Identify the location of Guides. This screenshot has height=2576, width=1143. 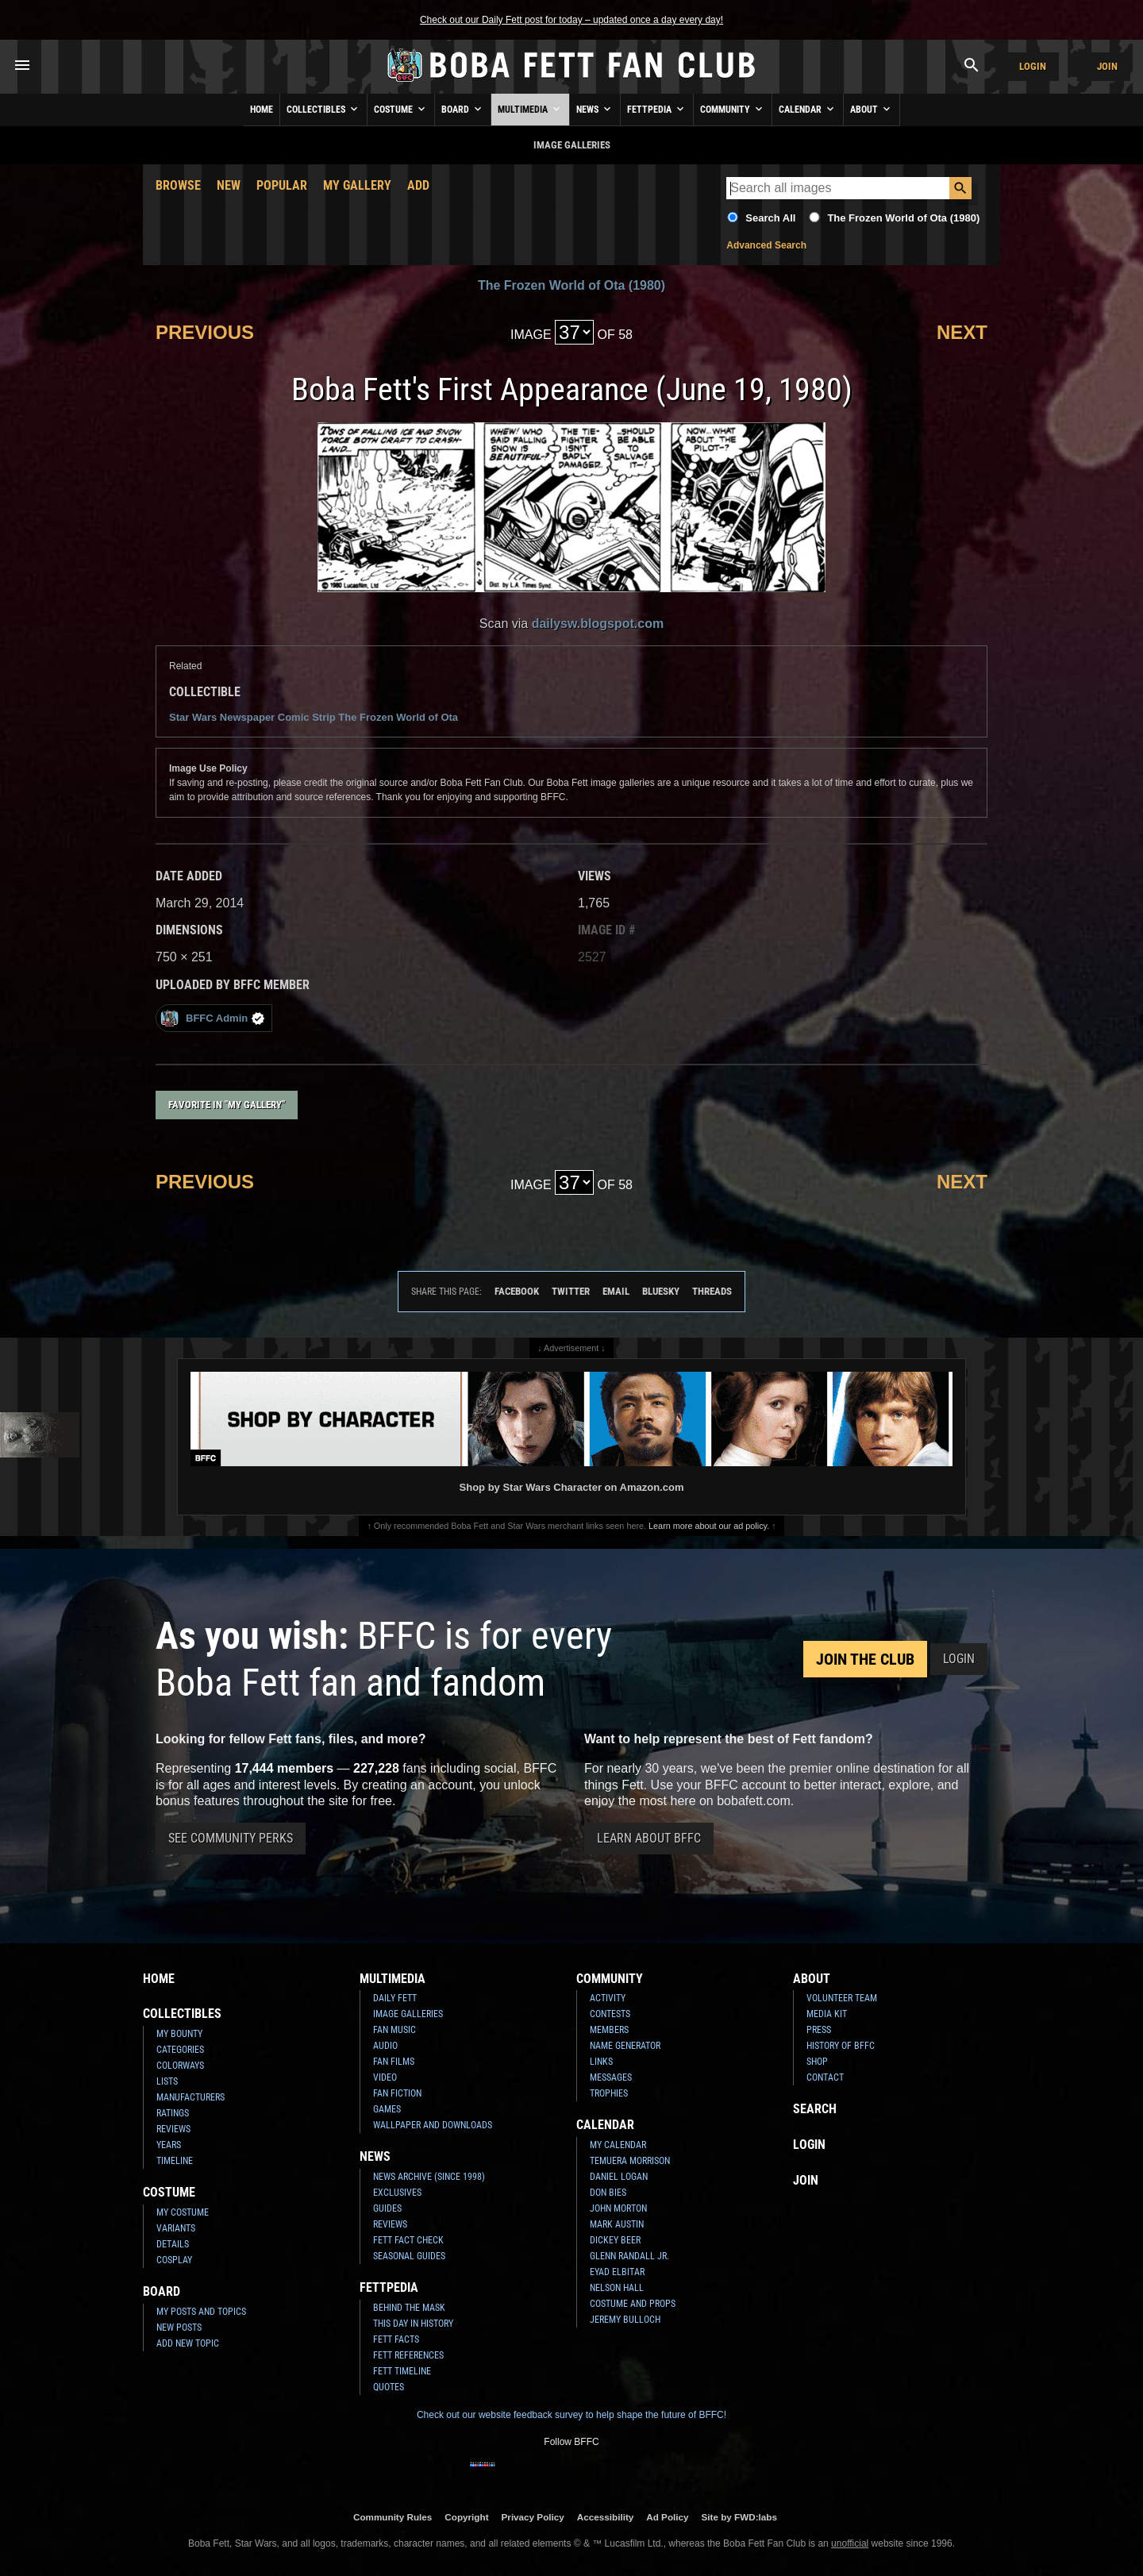
(387, 2208).